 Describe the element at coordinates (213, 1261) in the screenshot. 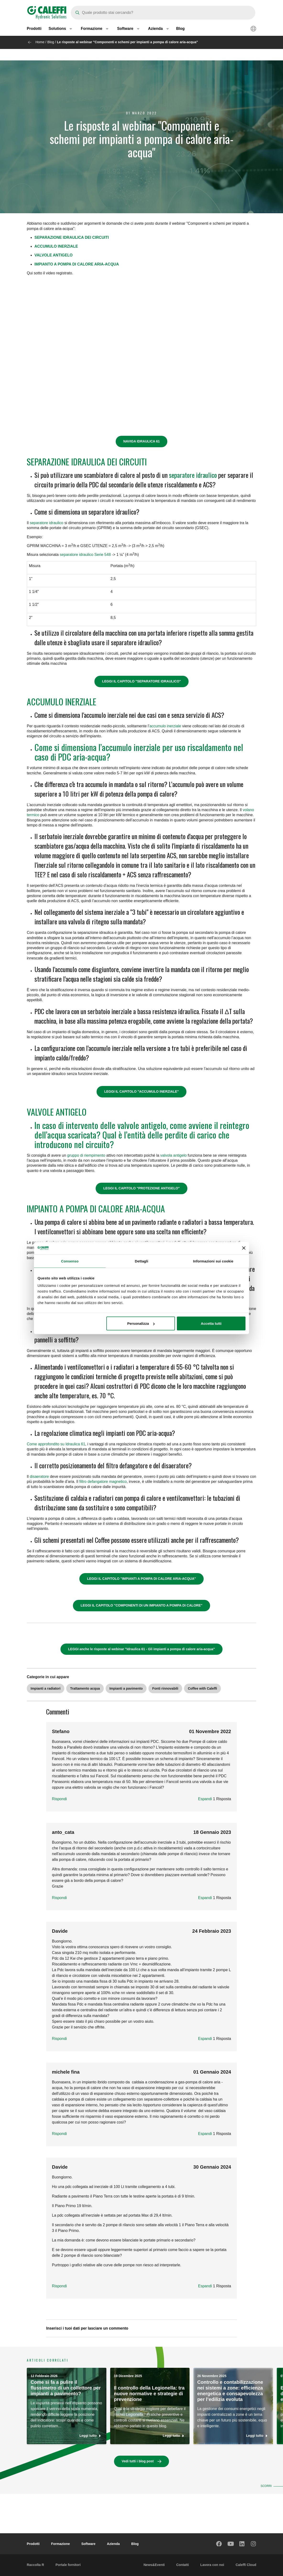

I see `Informazioni sui cookie [tab]` at that location.